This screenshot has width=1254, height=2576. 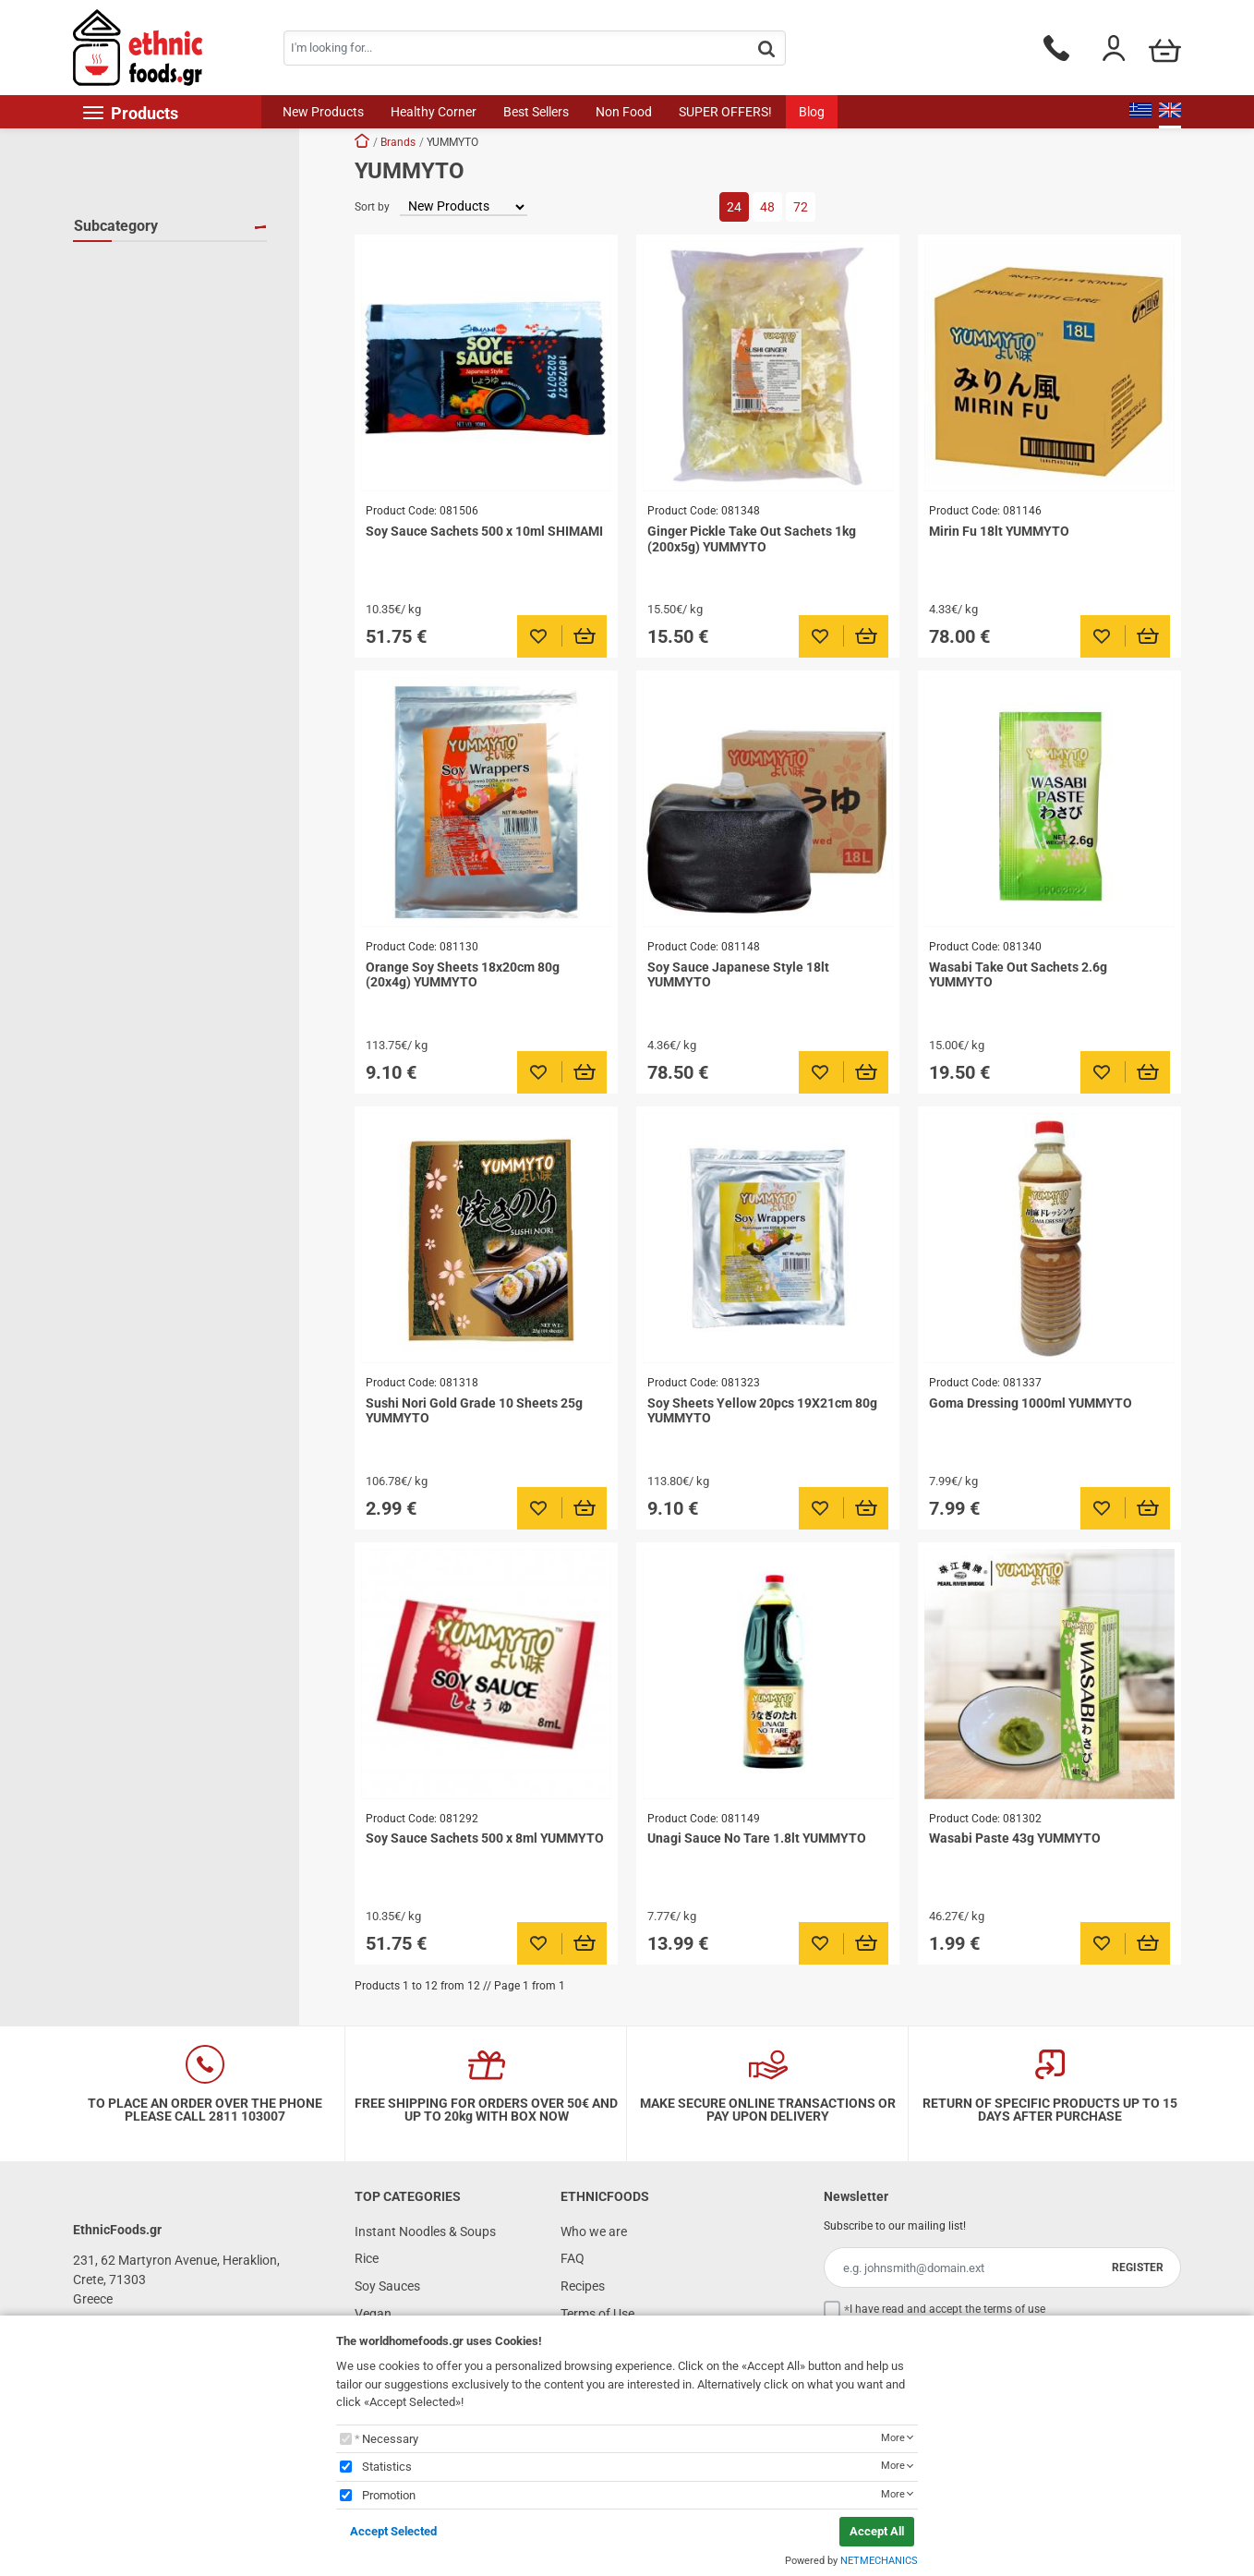 I want to click on terms of use, so click(x=1014, y=2309).